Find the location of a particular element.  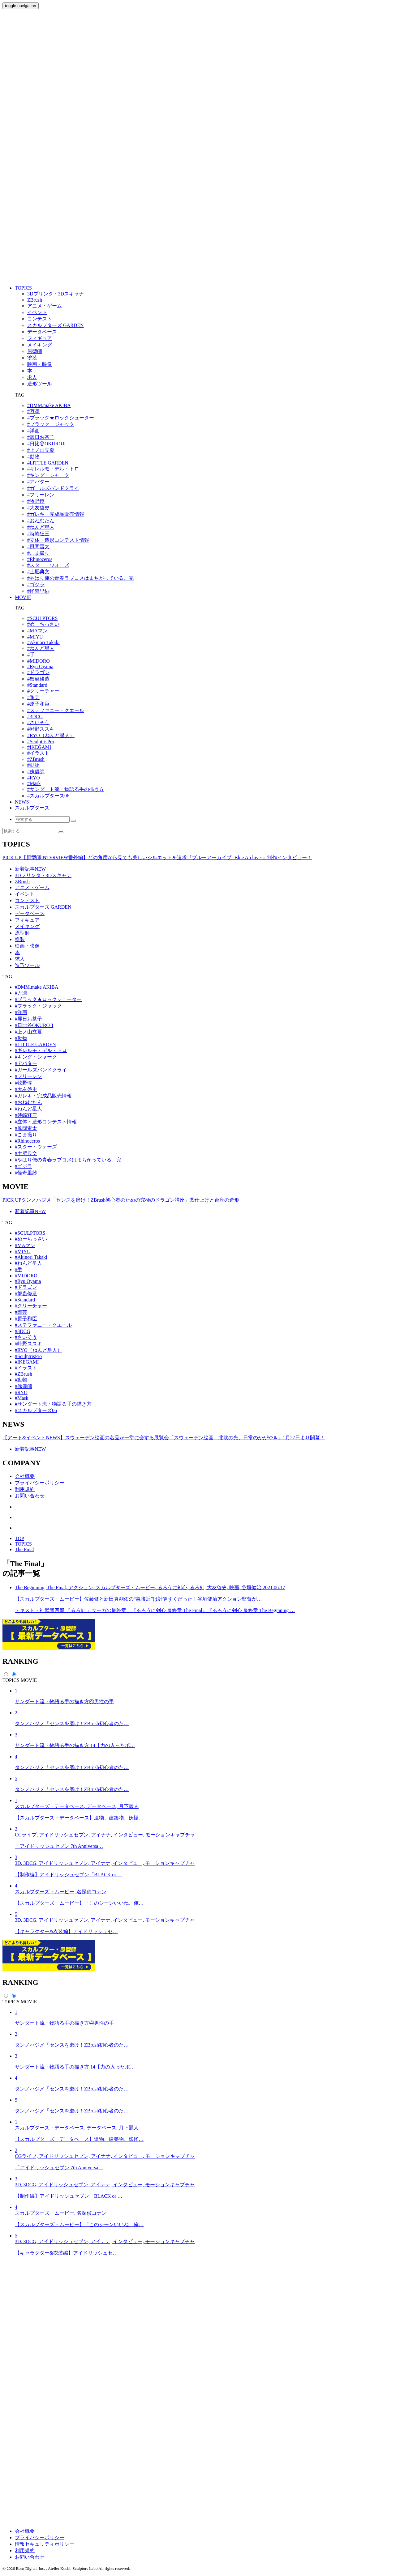

#Rhinoceros is located at coordinates (39, 559).